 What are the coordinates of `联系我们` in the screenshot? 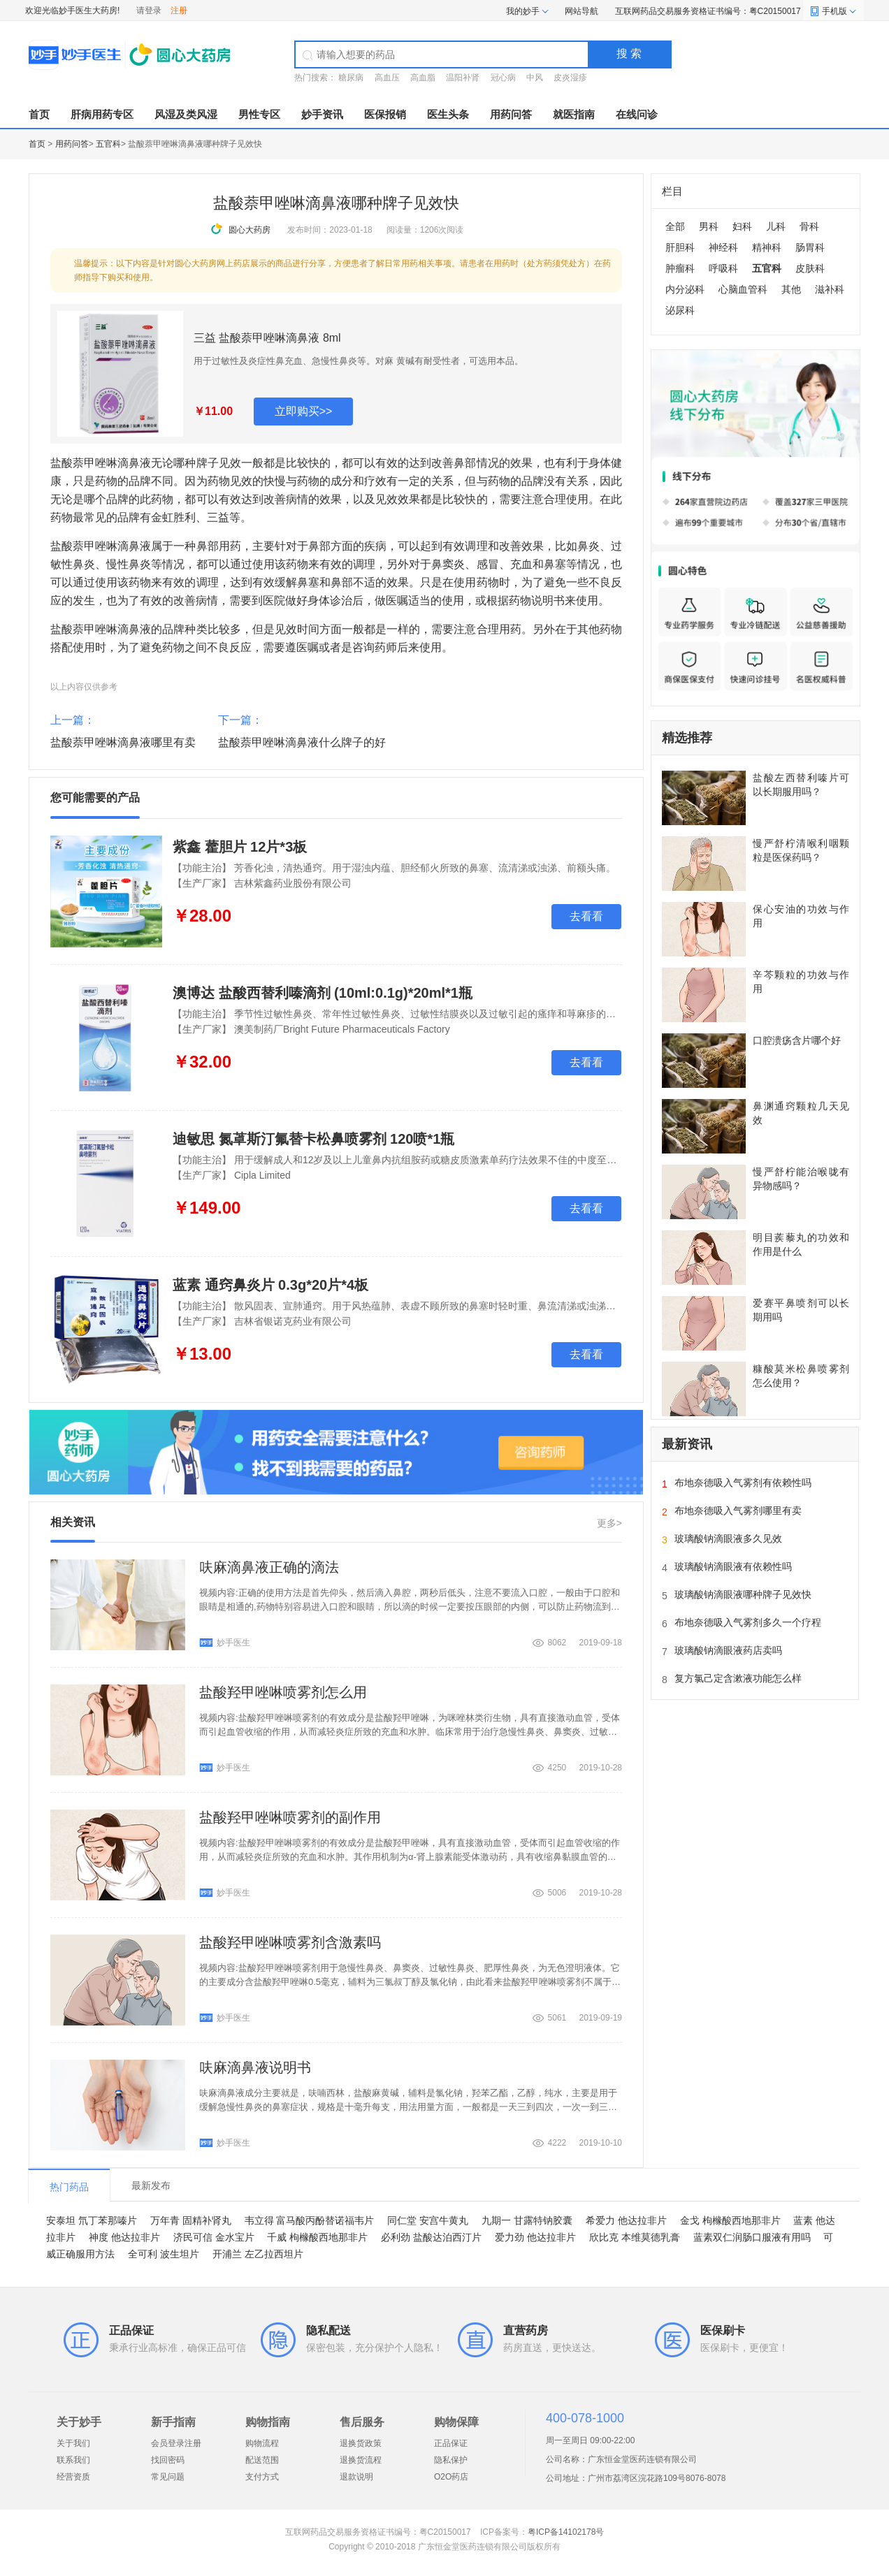 It's located at (73, 2460).